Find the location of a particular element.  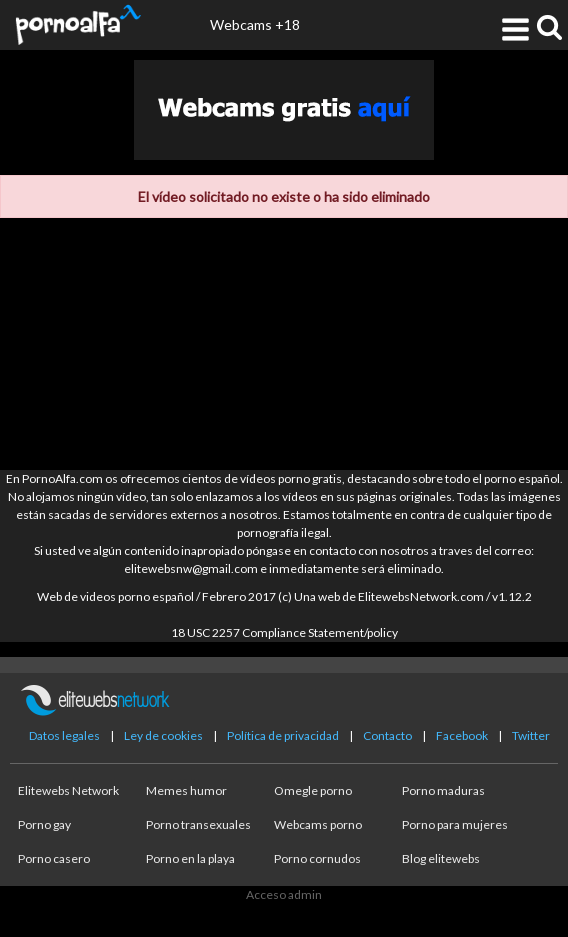

Memes humor is located at coordinates (186, 790).